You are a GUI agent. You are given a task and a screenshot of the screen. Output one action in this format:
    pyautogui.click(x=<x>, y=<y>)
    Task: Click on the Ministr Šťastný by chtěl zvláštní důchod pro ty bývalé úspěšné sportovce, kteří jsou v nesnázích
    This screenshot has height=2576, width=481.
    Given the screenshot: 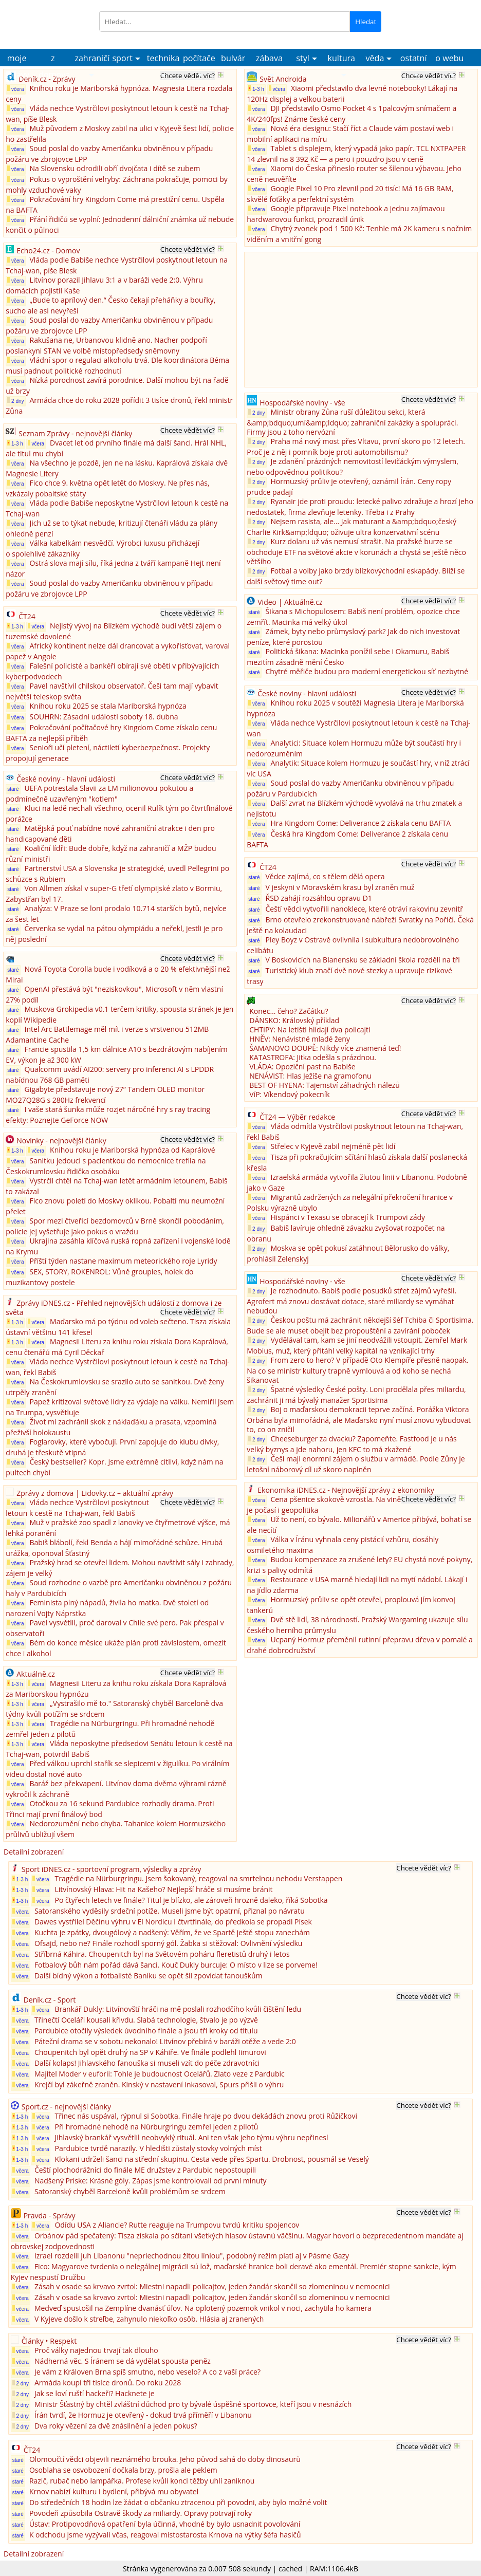 What is the action you would take?
    pyautogui.click(x=192, y=2404)
    